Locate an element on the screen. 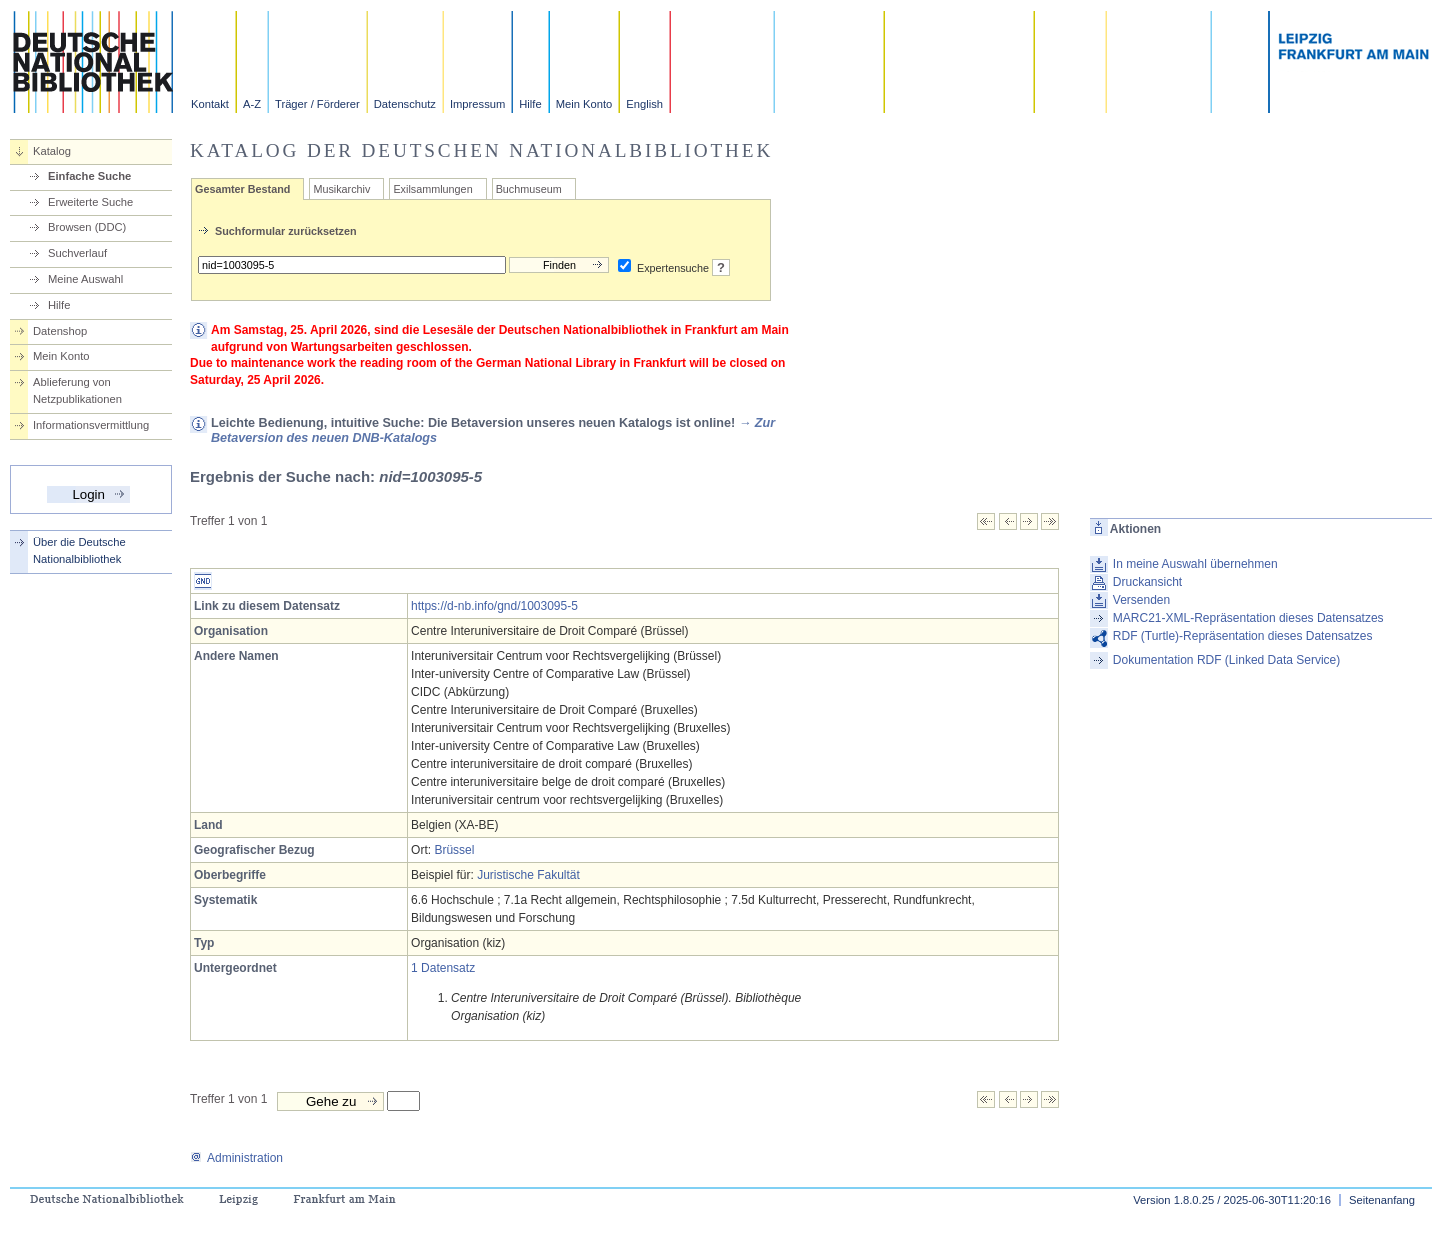 The height and width of the screenshot is (1246, 1440). Datenshop is located at coordinates (60, 331).